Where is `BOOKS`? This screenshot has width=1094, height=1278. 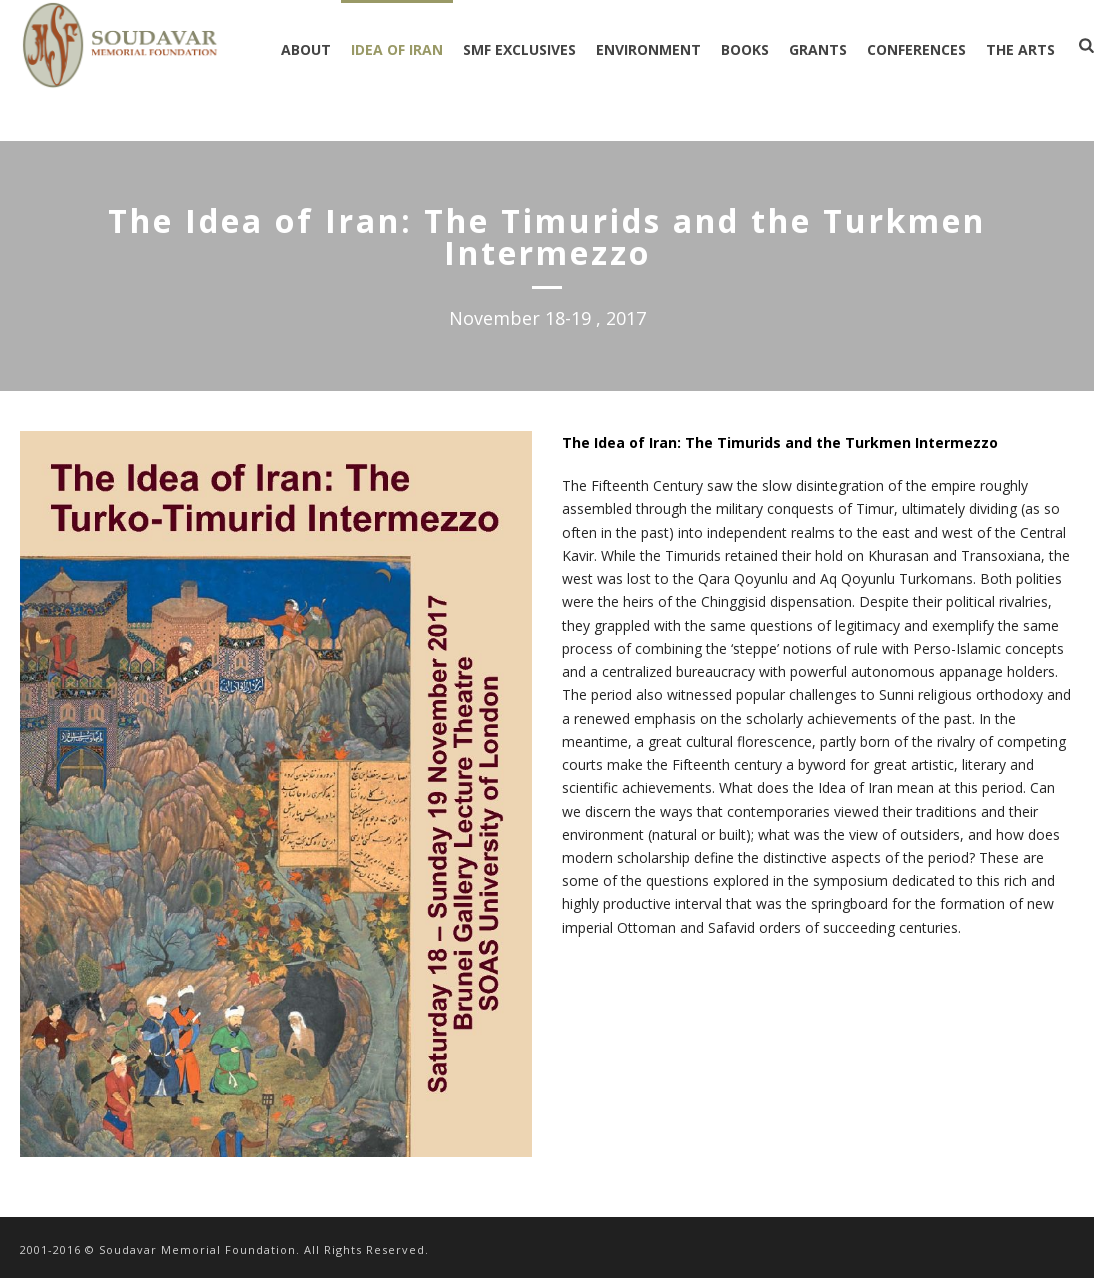
BOOKS is located at coordinates (745, 49).